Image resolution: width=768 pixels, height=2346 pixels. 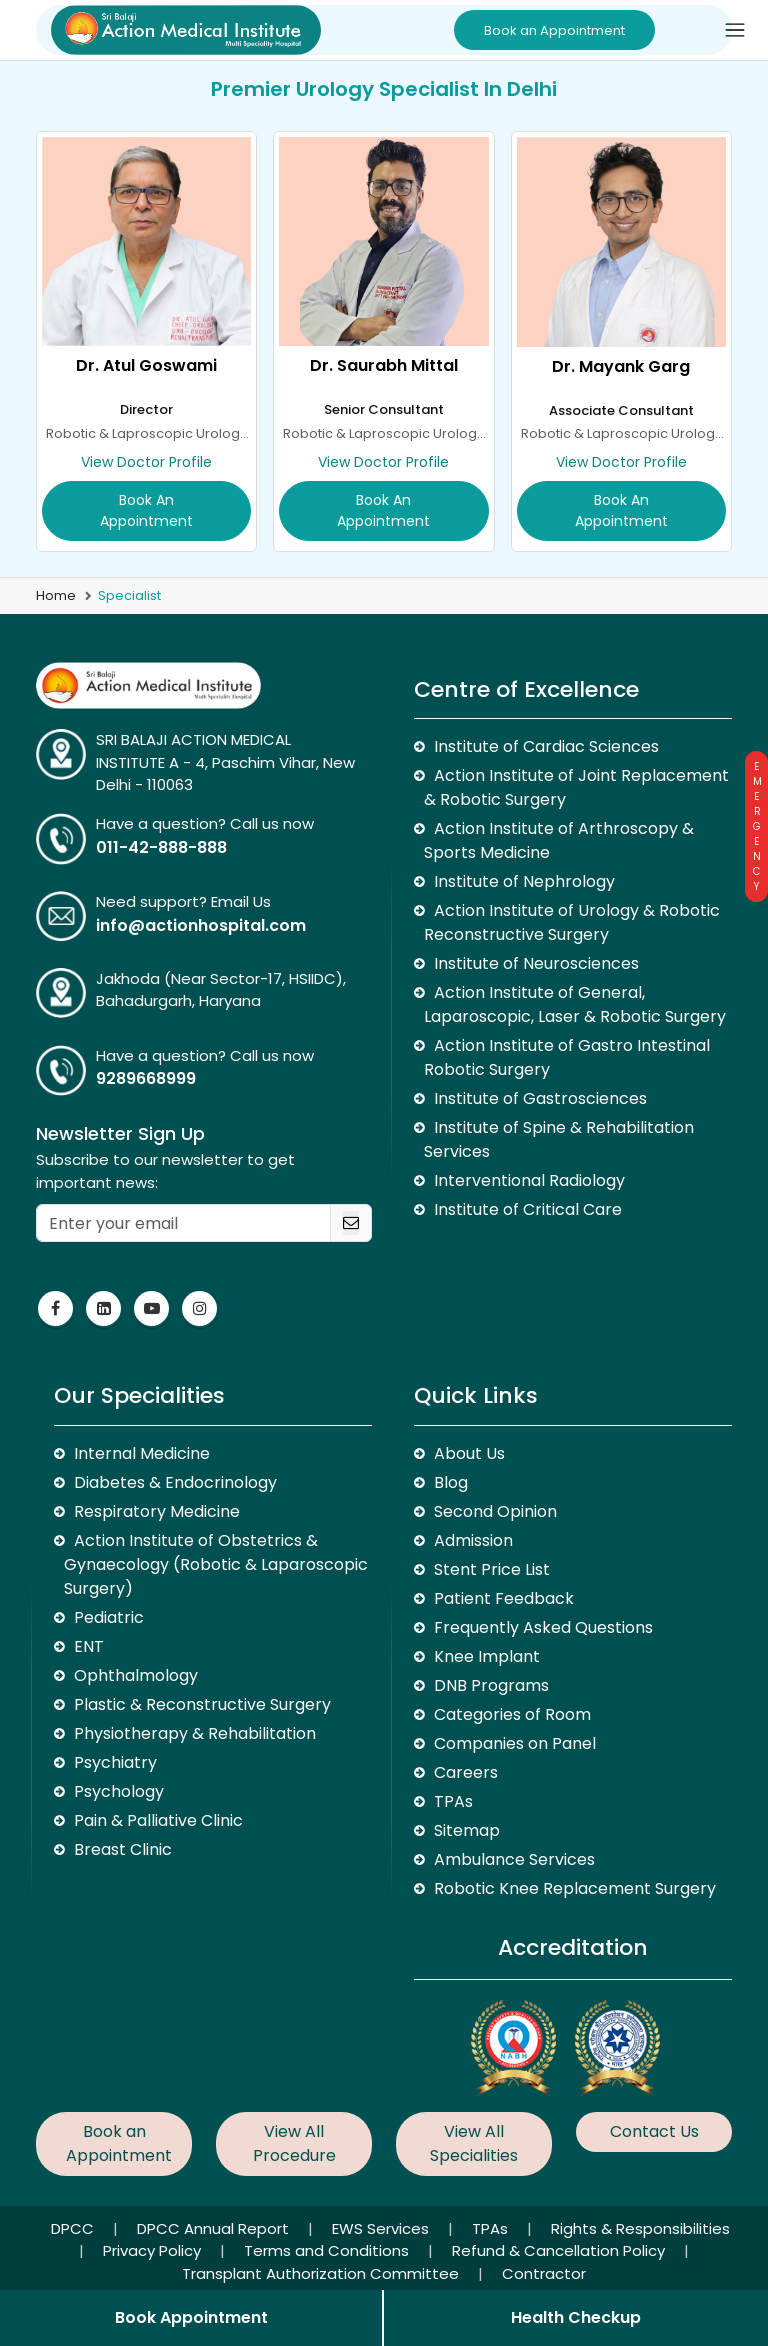 I want to click on Blog, so click(x=451, y=1482).